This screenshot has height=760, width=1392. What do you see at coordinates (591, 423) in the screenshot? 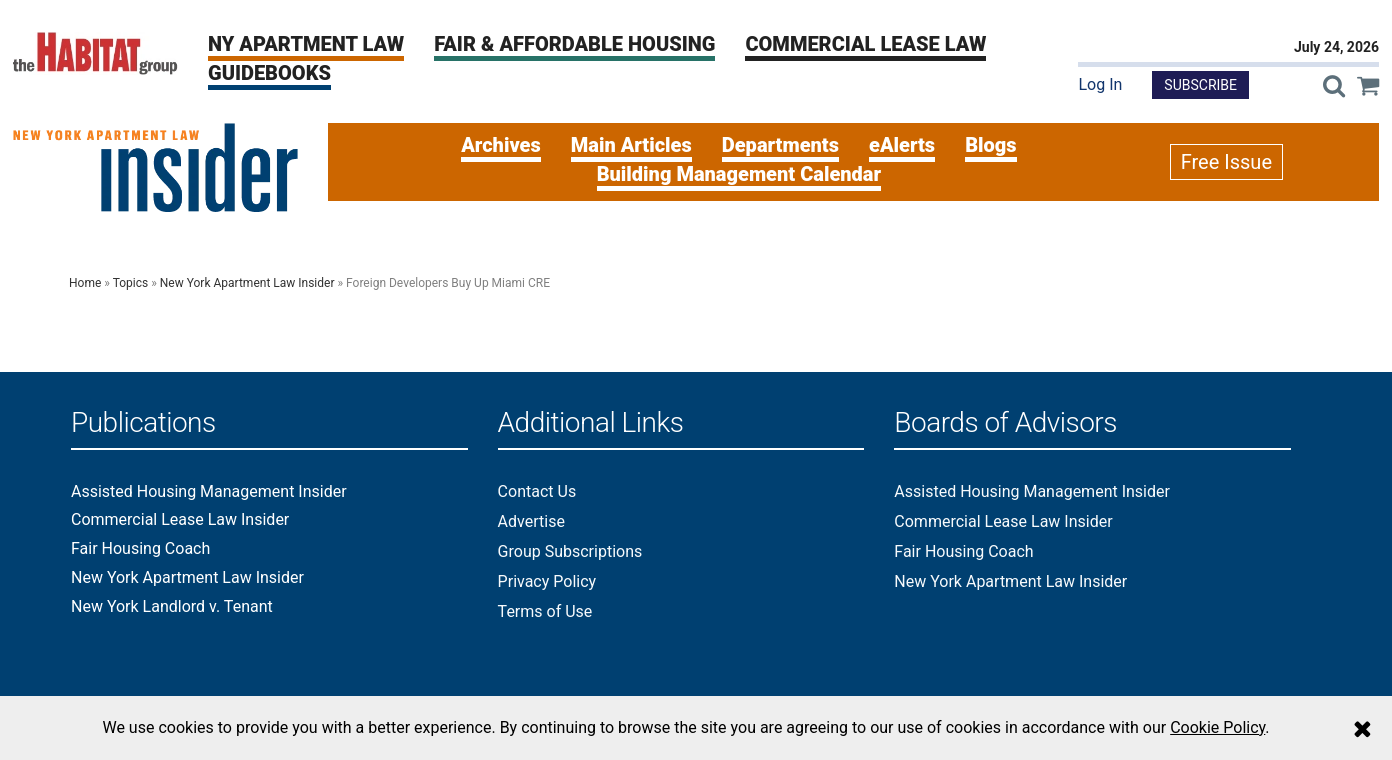
I see `Additional Links` at bounding box center [591, 423].